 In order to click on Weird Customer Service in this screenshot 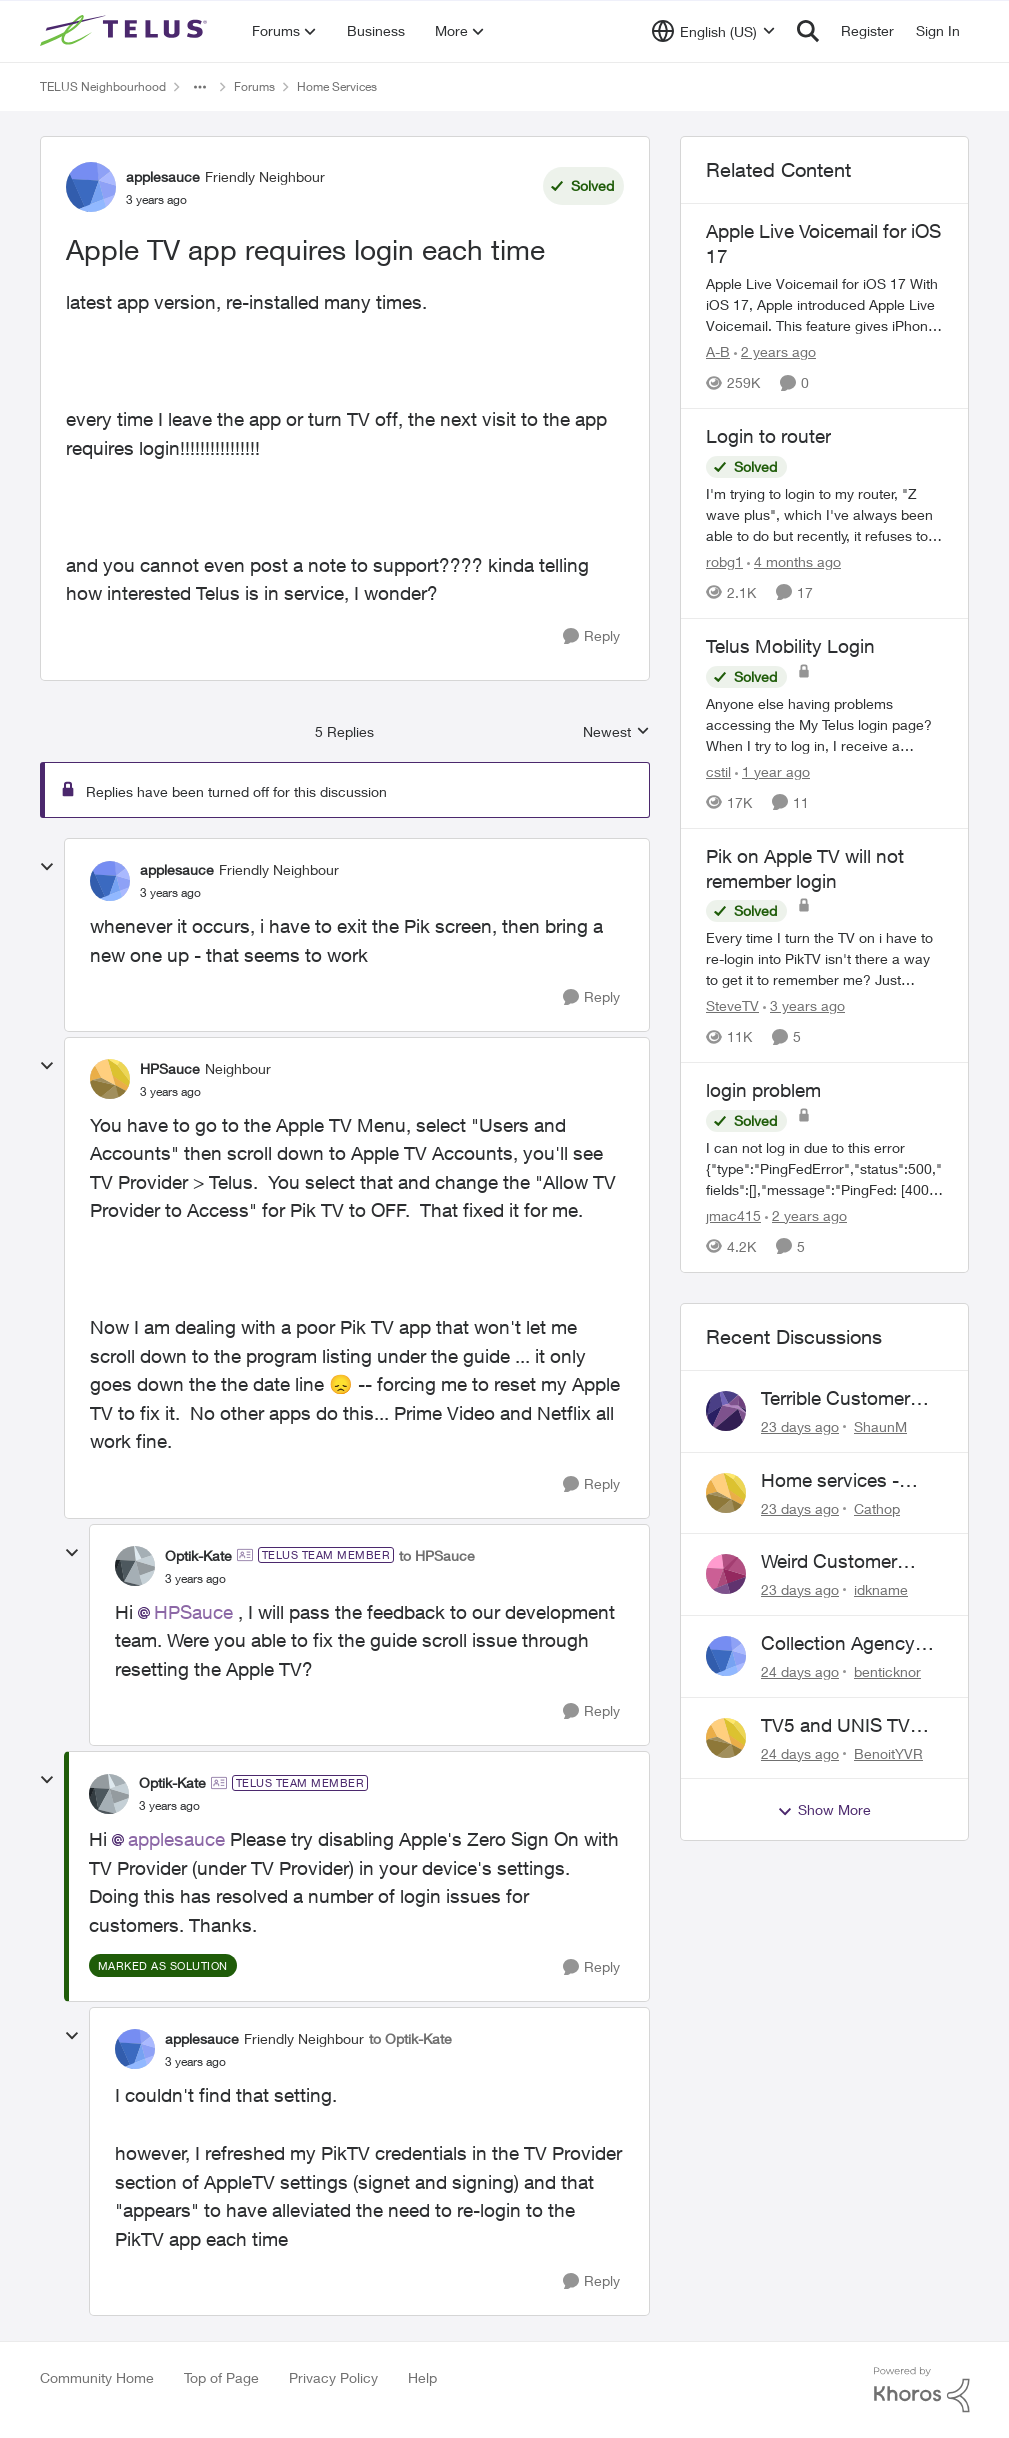, I will do `click(829, 1562)`.